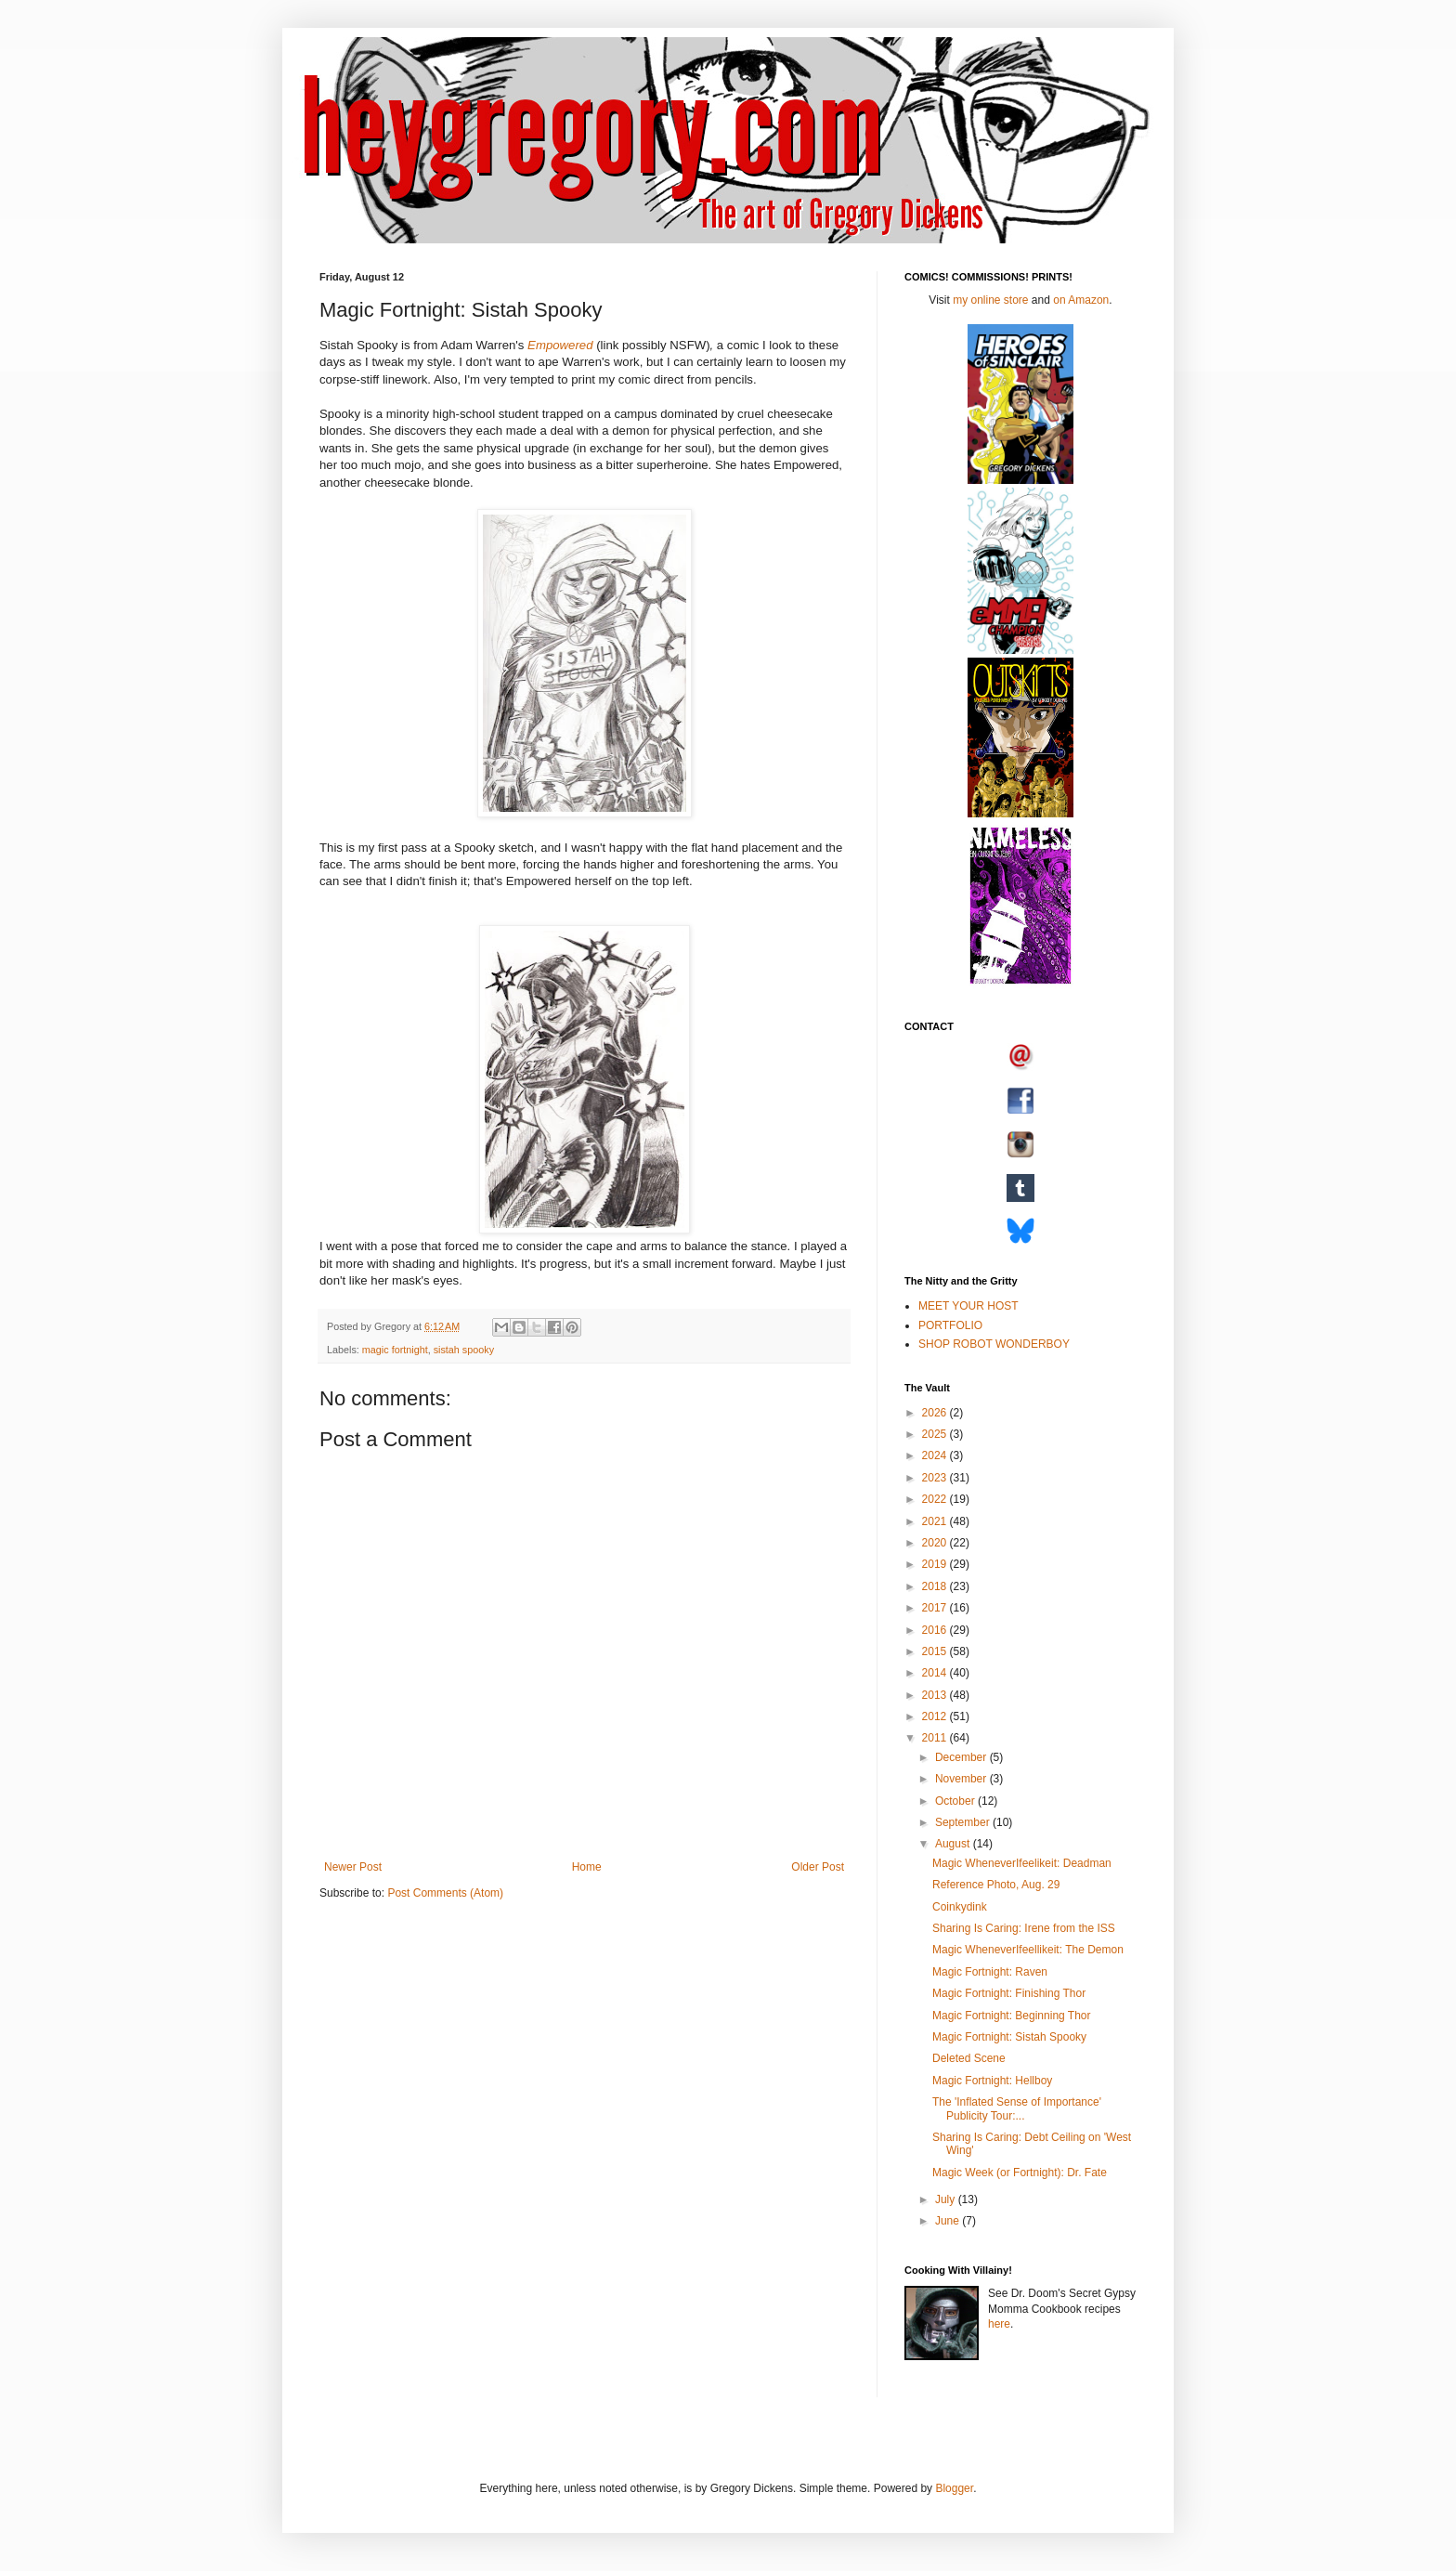 The image size is (1456, 2571). I want to click on magic fortnight, so click(395, 1349).